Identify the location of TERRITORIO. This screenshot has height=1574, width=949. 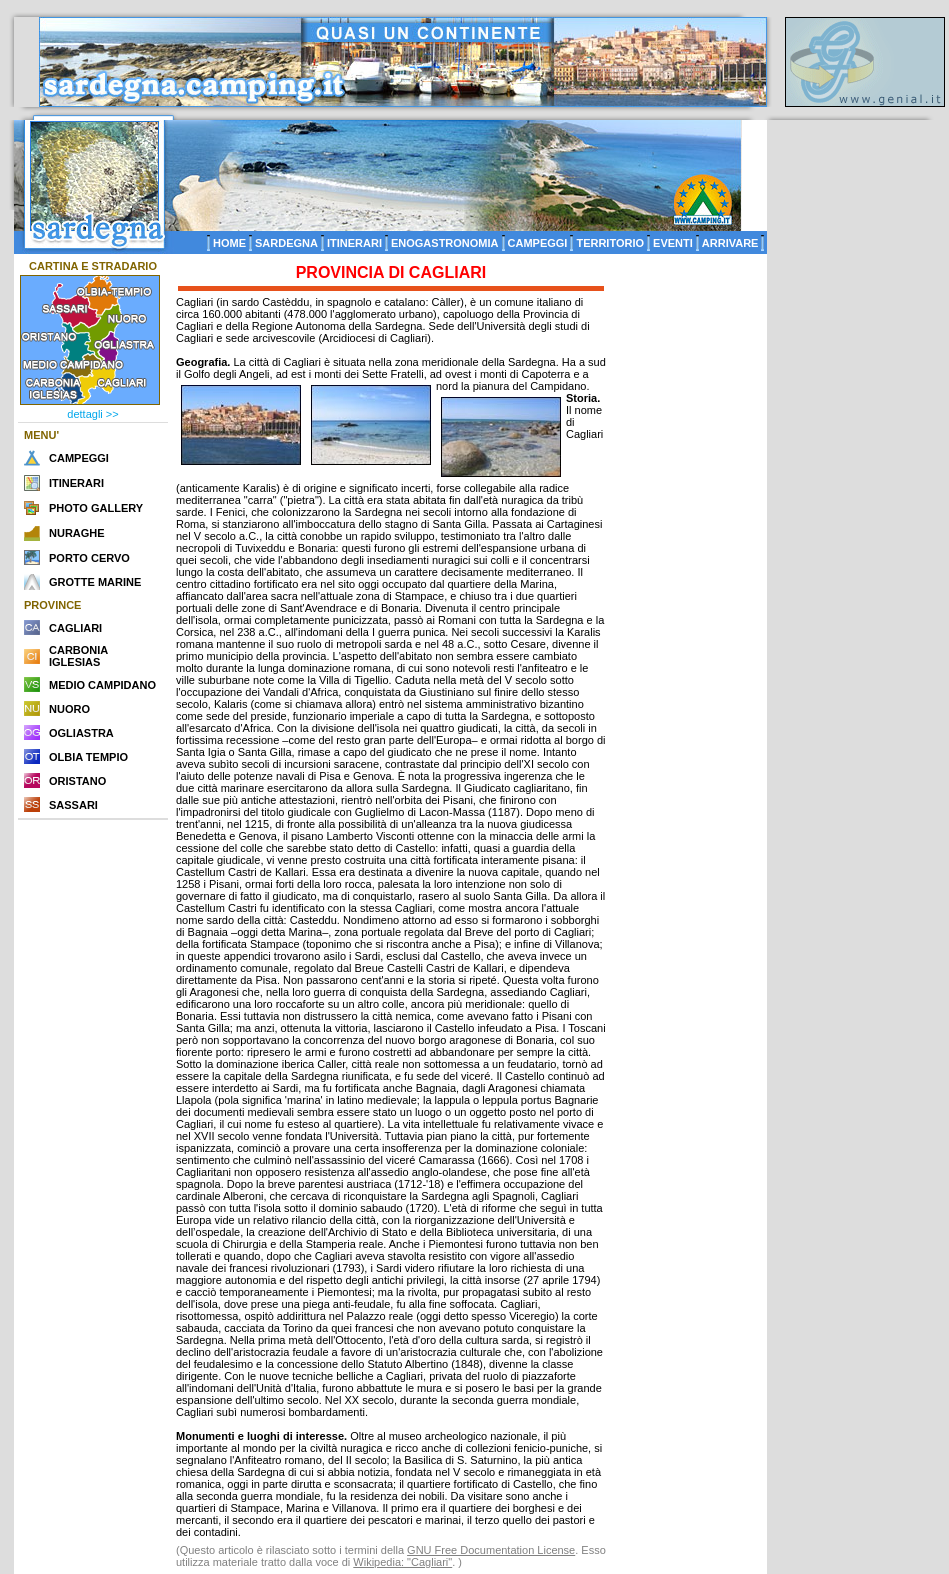
(610, 243).